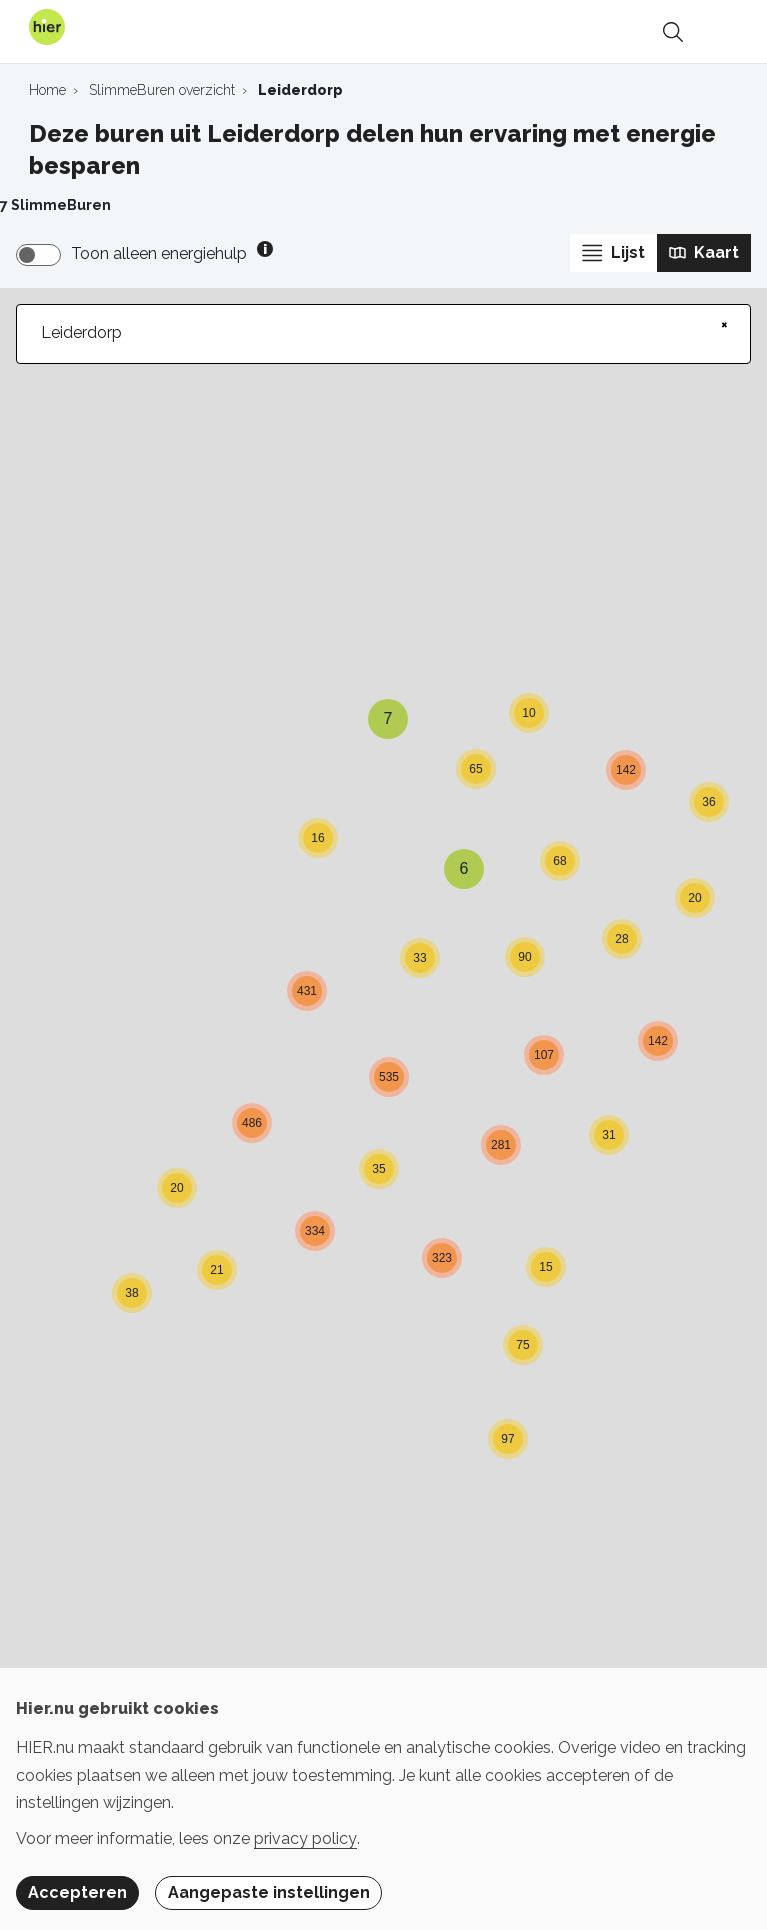 The height and width of the screenshot is (1930, 767). I want to click on Accepteren, so click(77, 1892).